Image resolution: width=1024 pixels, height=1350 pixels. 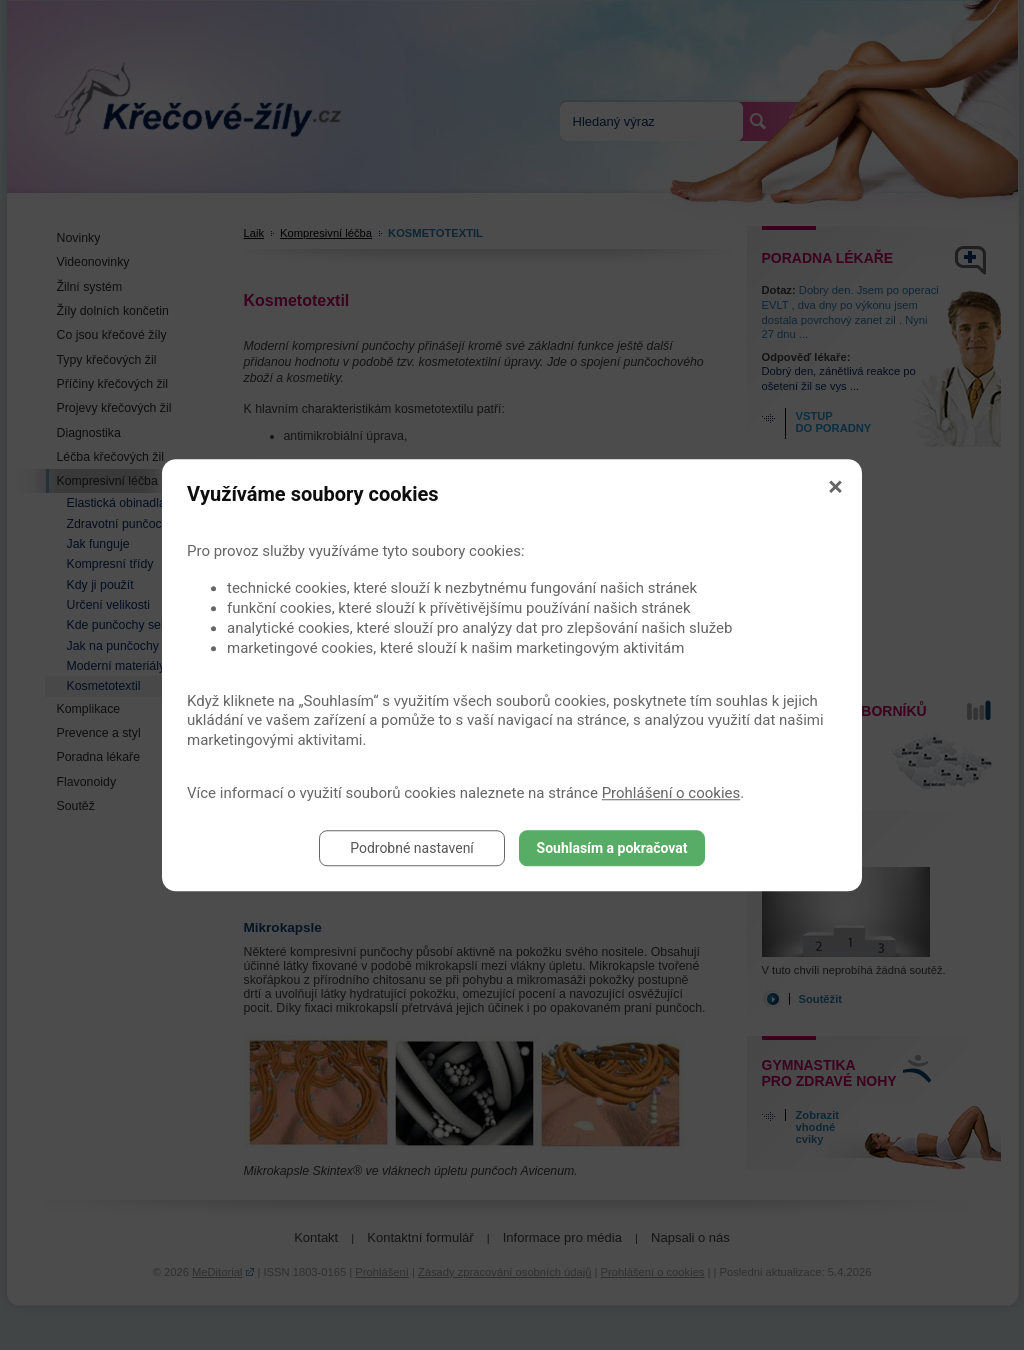 I want to click on Souhlasím a pokračovat, so click(x=612, y=848).